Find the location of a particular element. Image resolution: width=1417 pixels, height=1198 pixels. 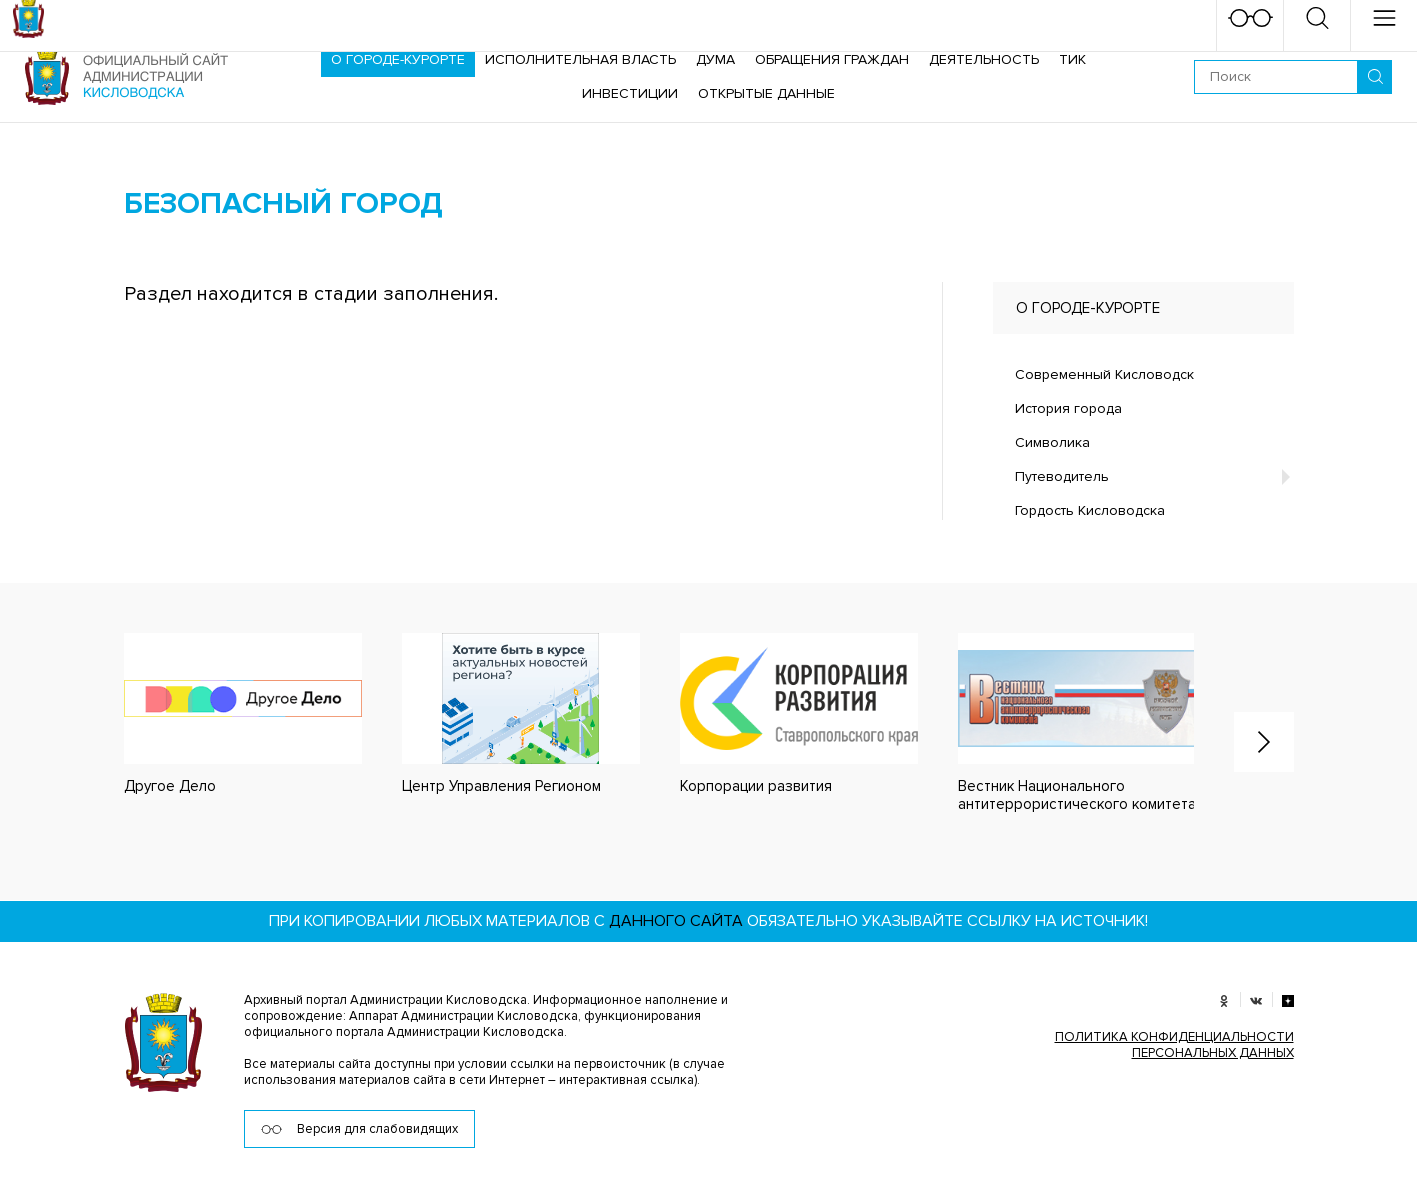

[option] is located at coordinates (223, 714).